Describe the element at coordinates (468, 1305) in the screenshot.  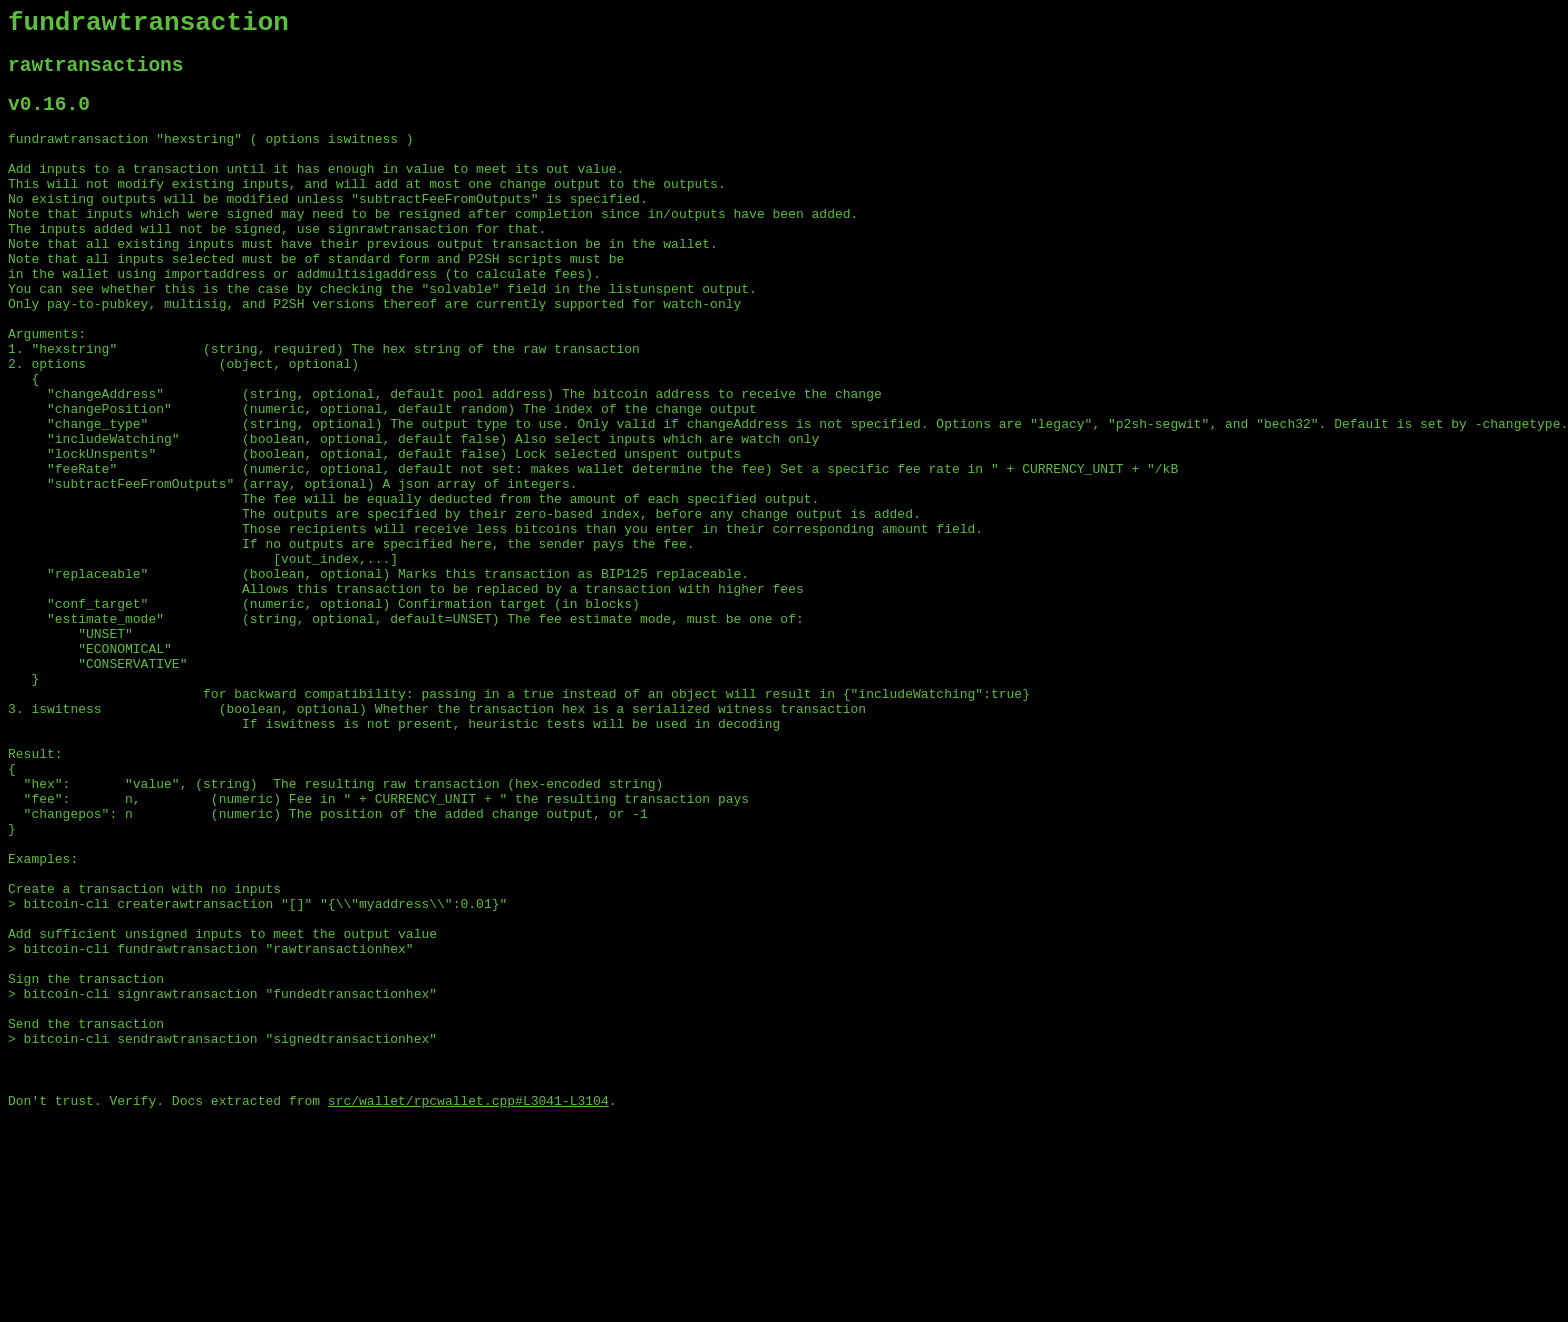
I see `src/wallet/rpcwallet.cpp#L3041-L3104` at that location.